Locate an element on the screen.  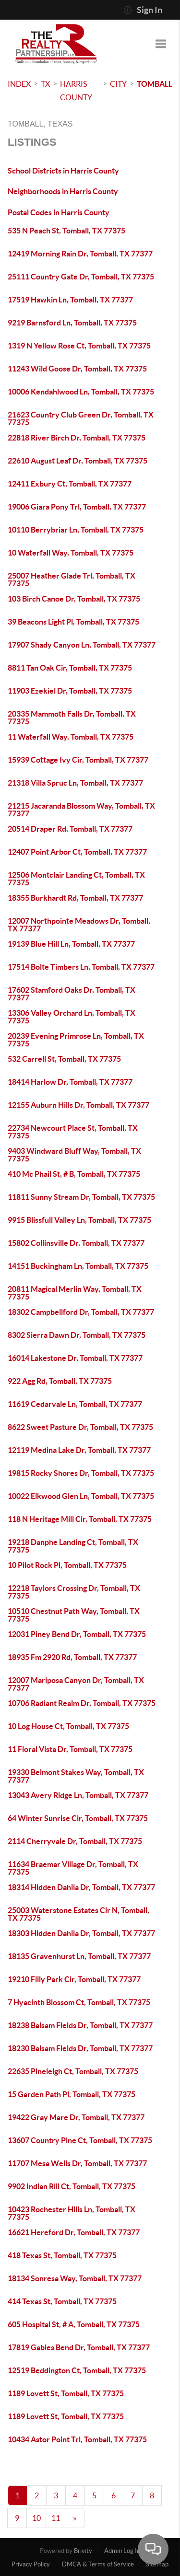
11 Floral Vista Dr, Tomball, TX 77375 is located at coordinates (70, 1749).